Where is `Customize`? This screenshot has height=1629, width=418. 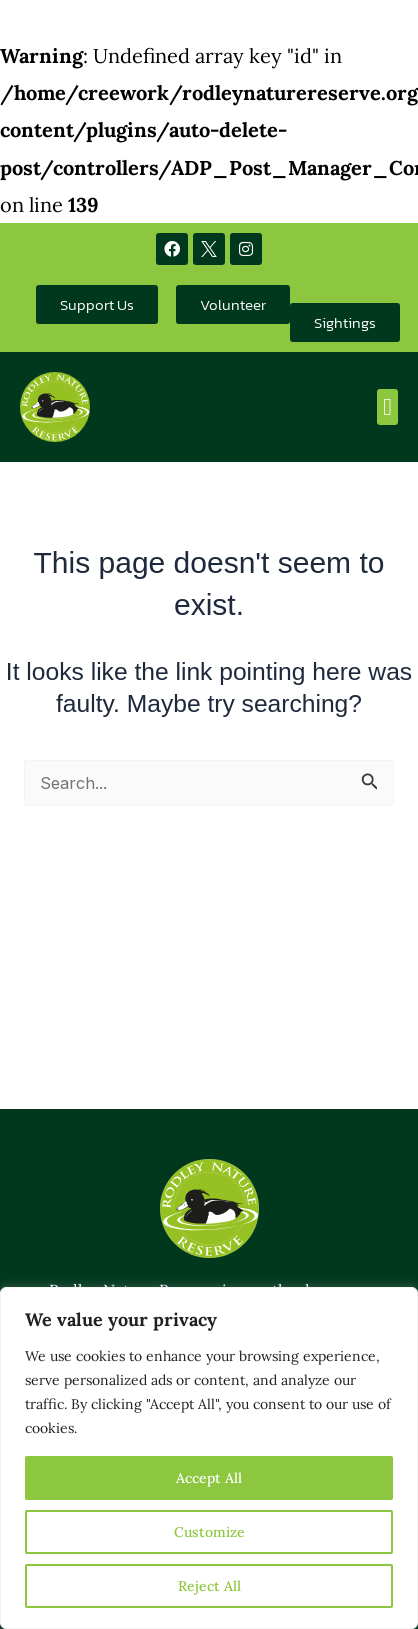
Customize is located at coordinates (209, 1532).